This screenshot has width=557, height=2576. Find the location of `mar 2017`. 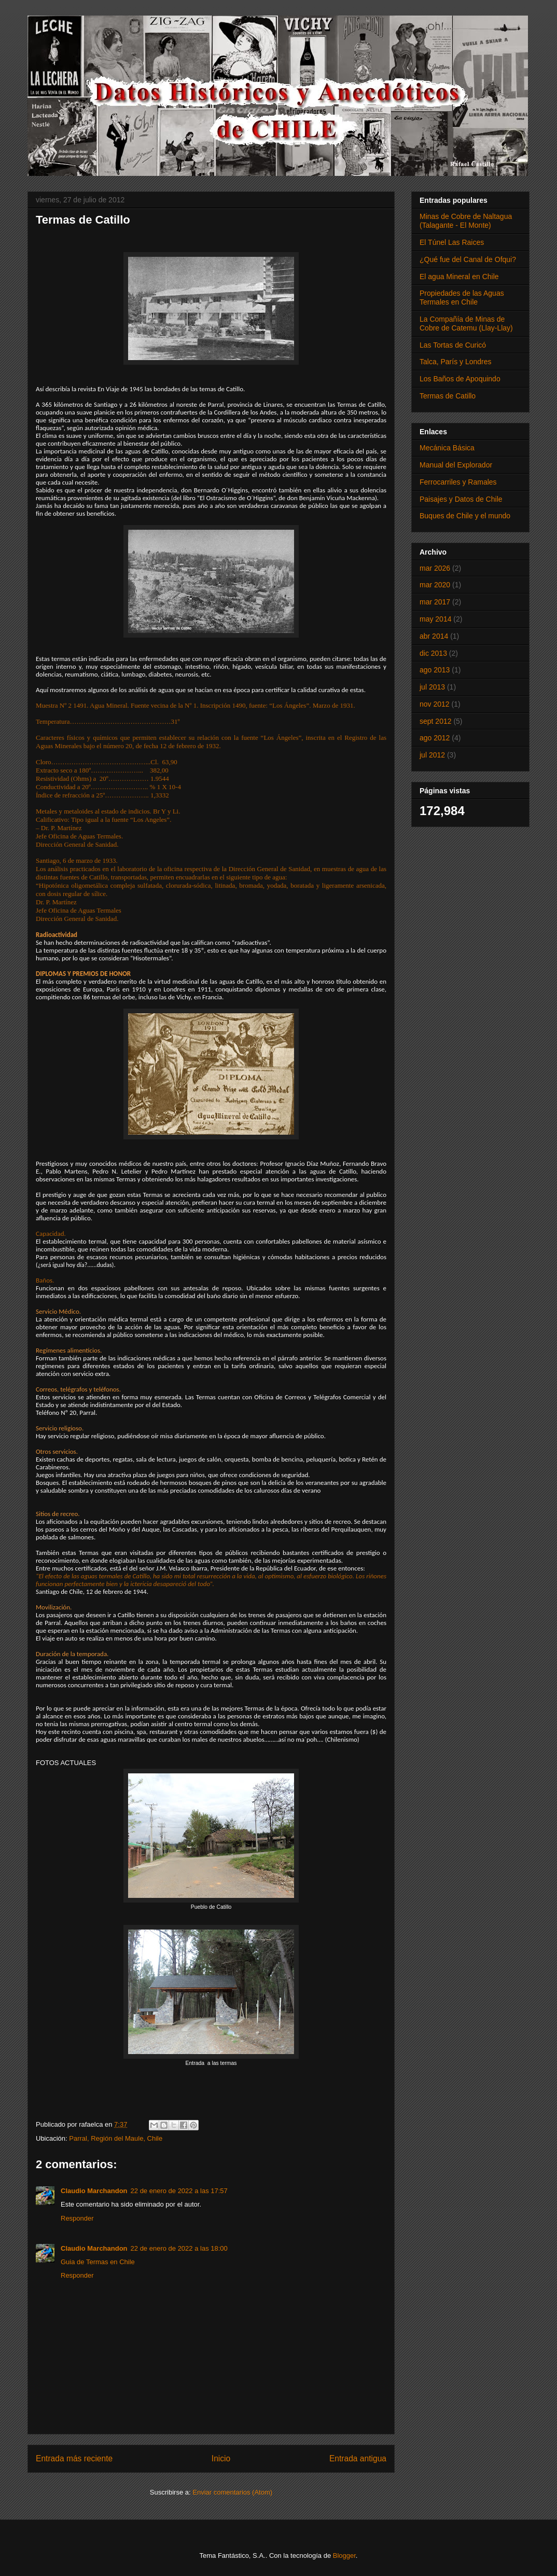

mar 2017 is located at coordinates (435, 602).